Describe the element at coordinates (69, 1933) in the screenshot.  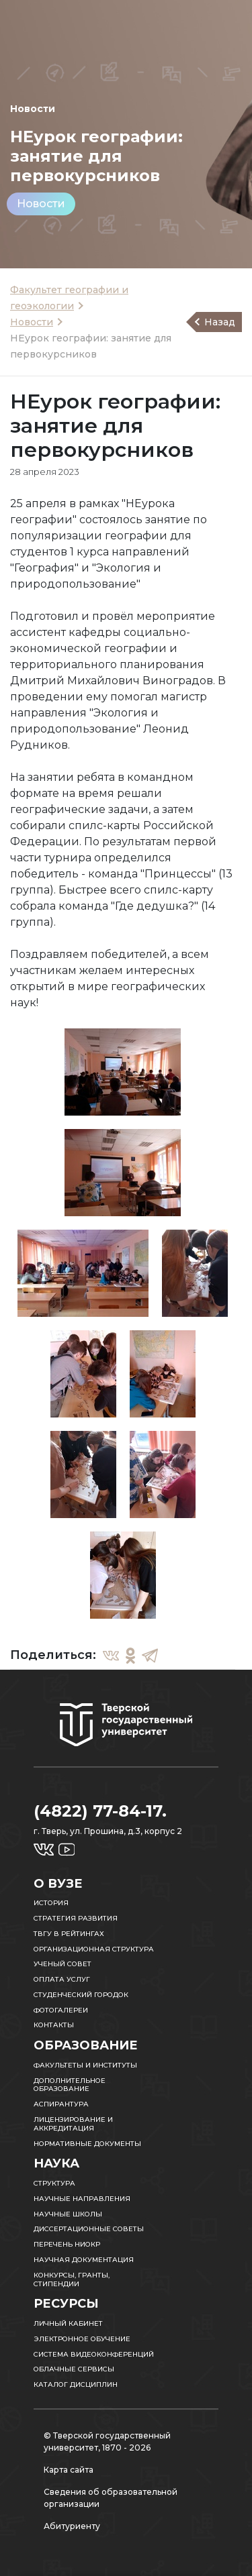
I see `ТвГУ в рейтингах` at that location.